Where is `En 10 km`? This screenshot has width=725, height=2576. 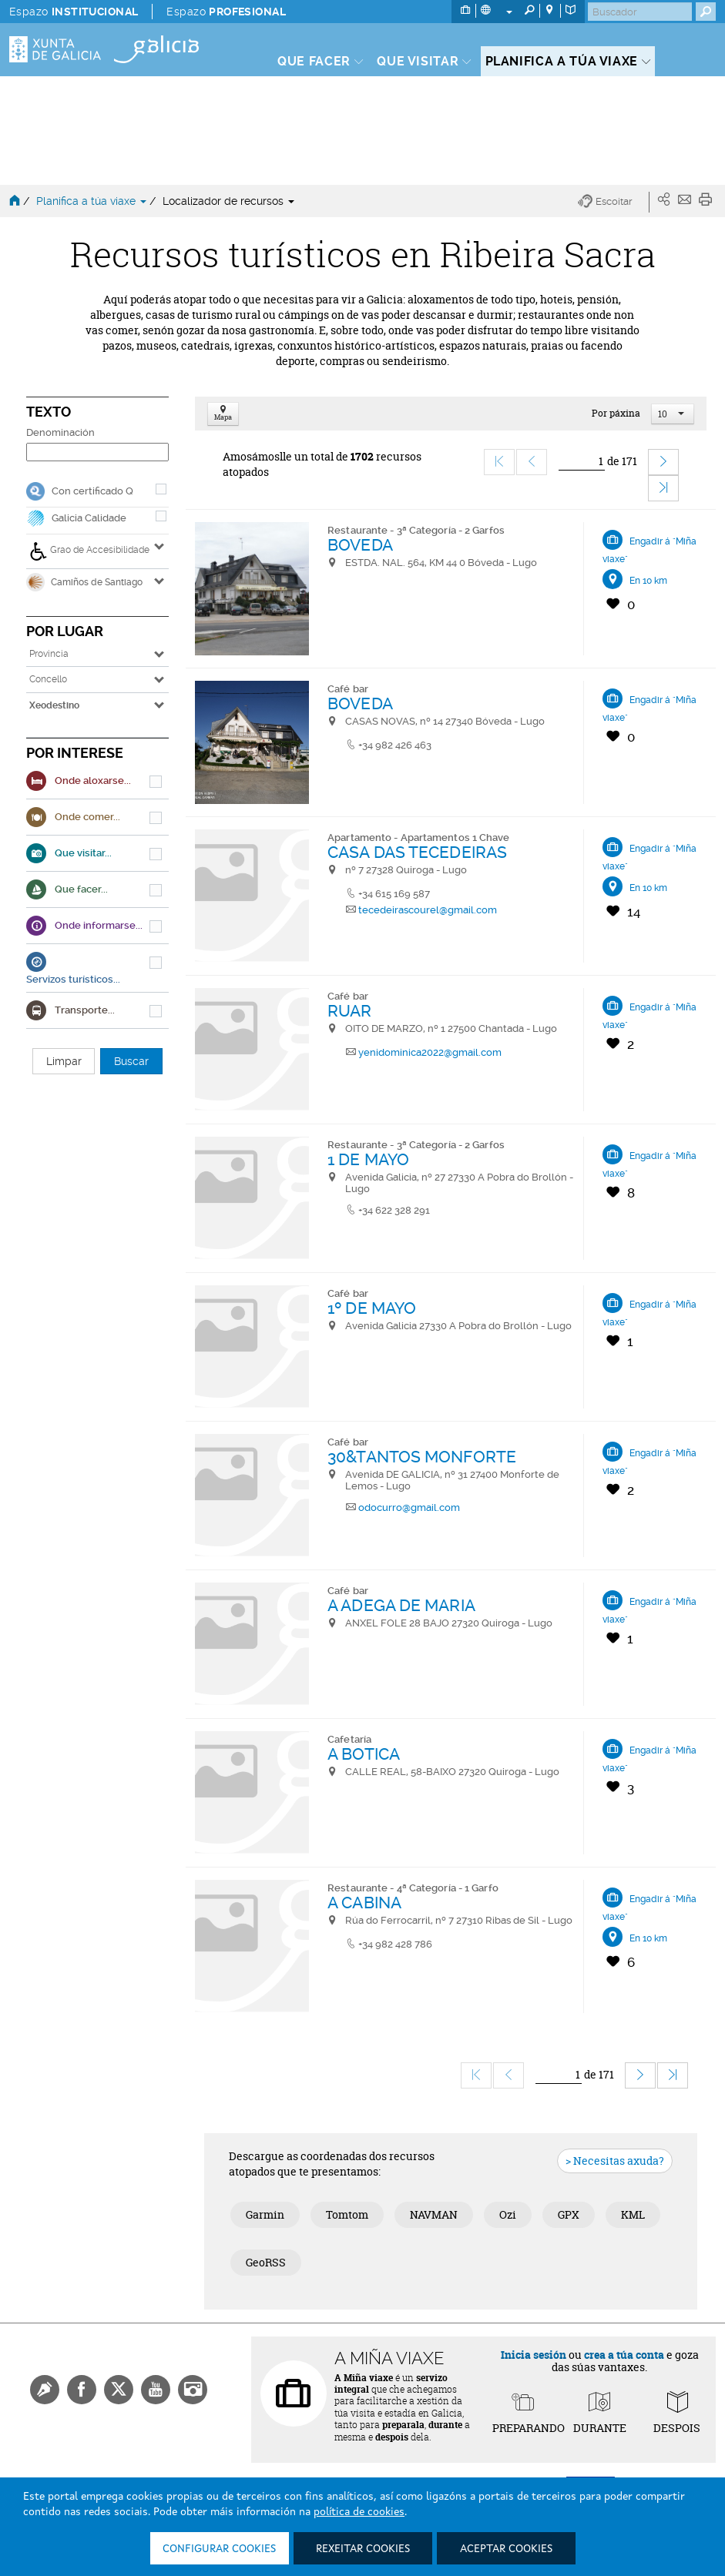 En 10 km is located at coordinates (648, 580).